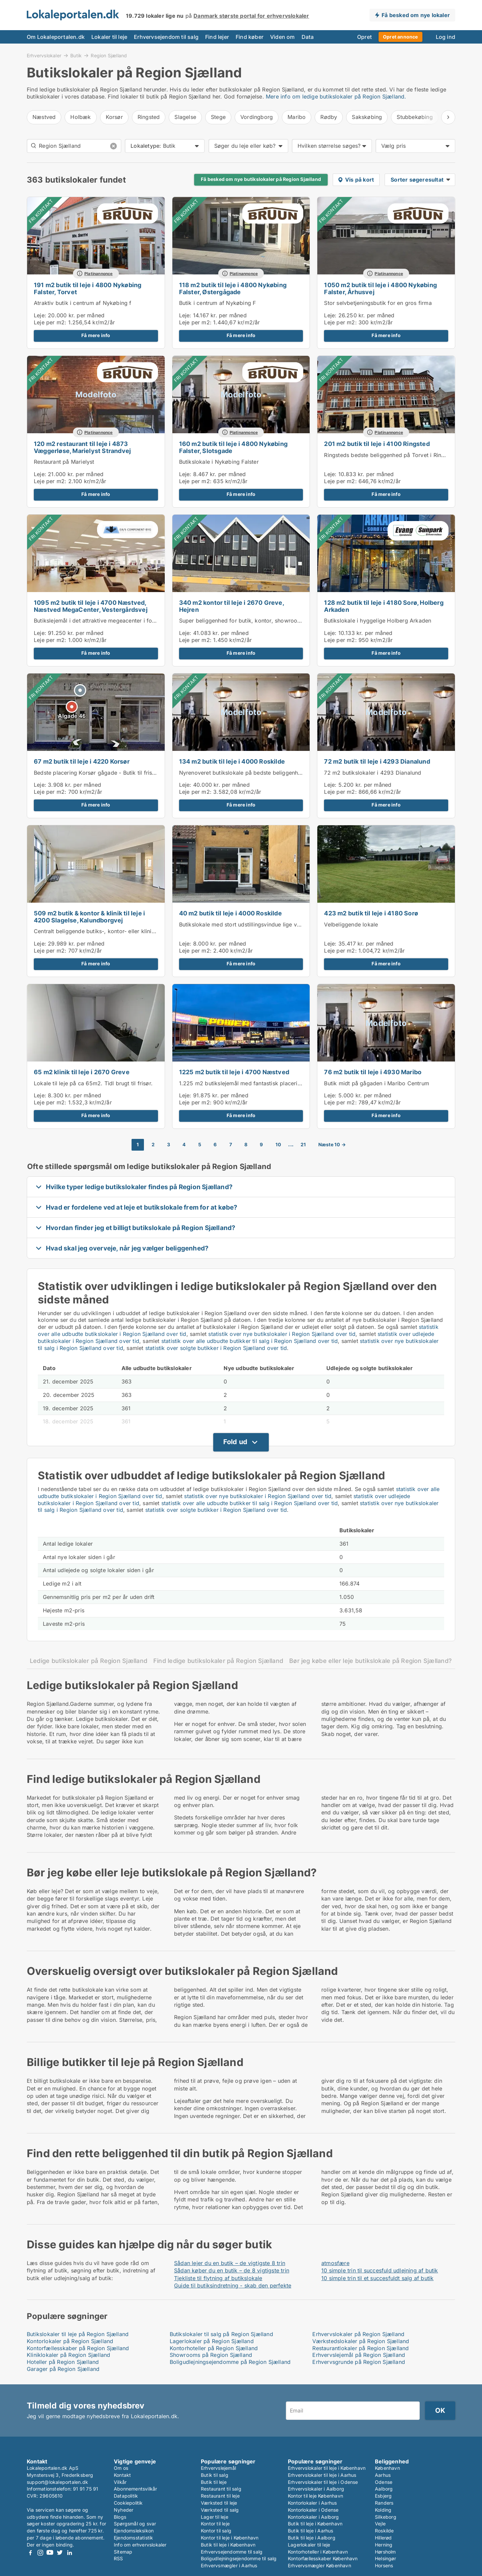  What do you see at coordinates (358, 2334) in the screenshot?
I see `Erhvervslokaler på Region Sjælland` at bounding box center [358, 2334].